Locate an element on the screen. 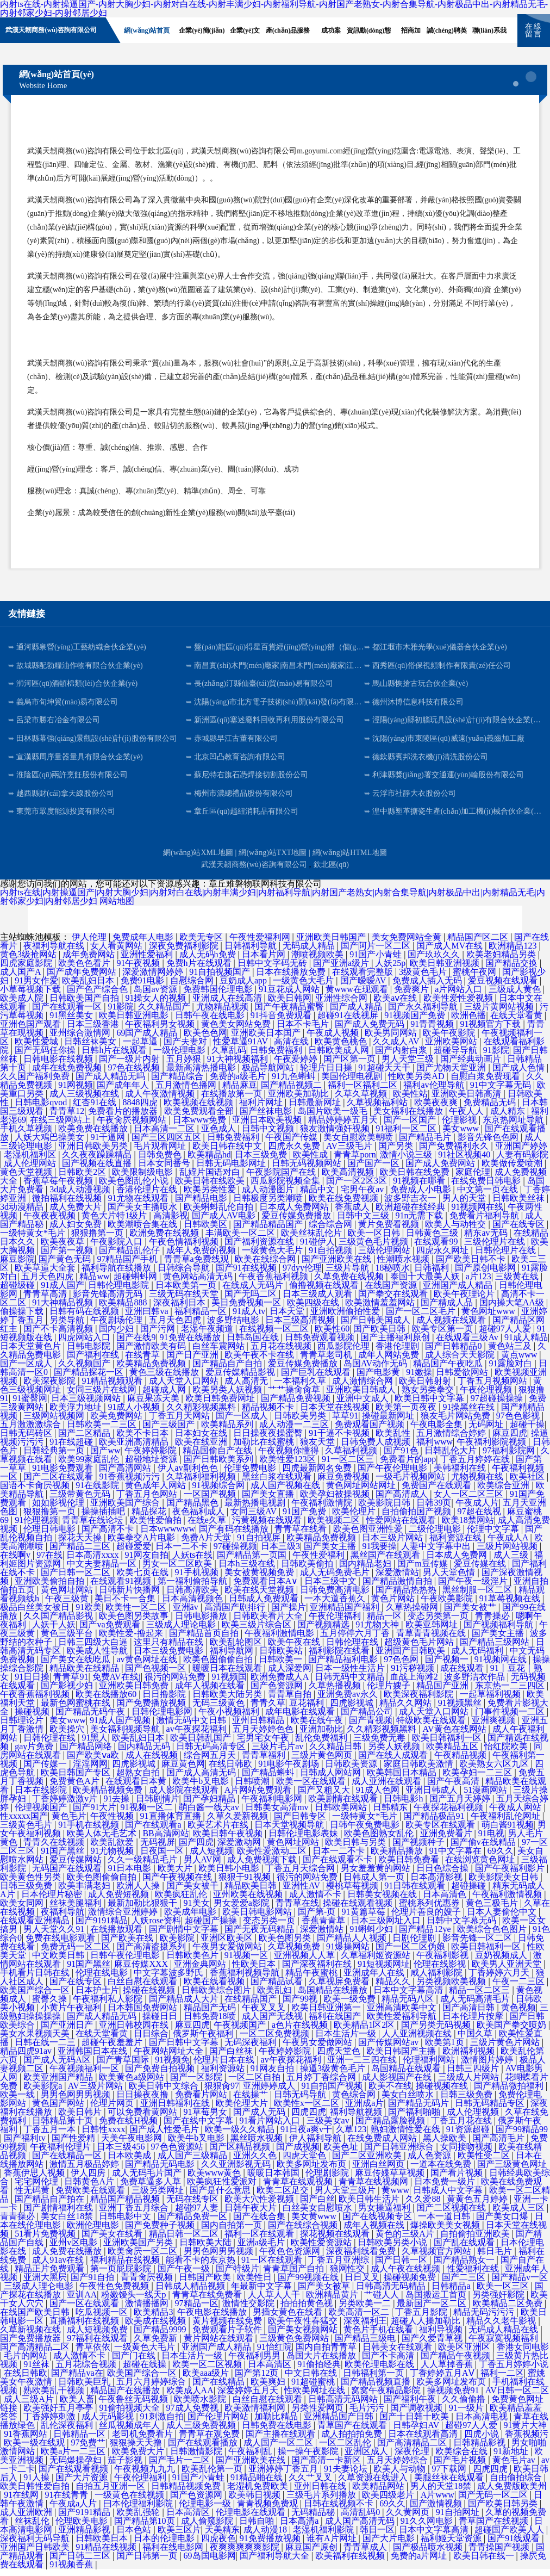 This screenshot has width=550, height=2576. 国内自拍第一页 is located at coordinates (232, 2232).